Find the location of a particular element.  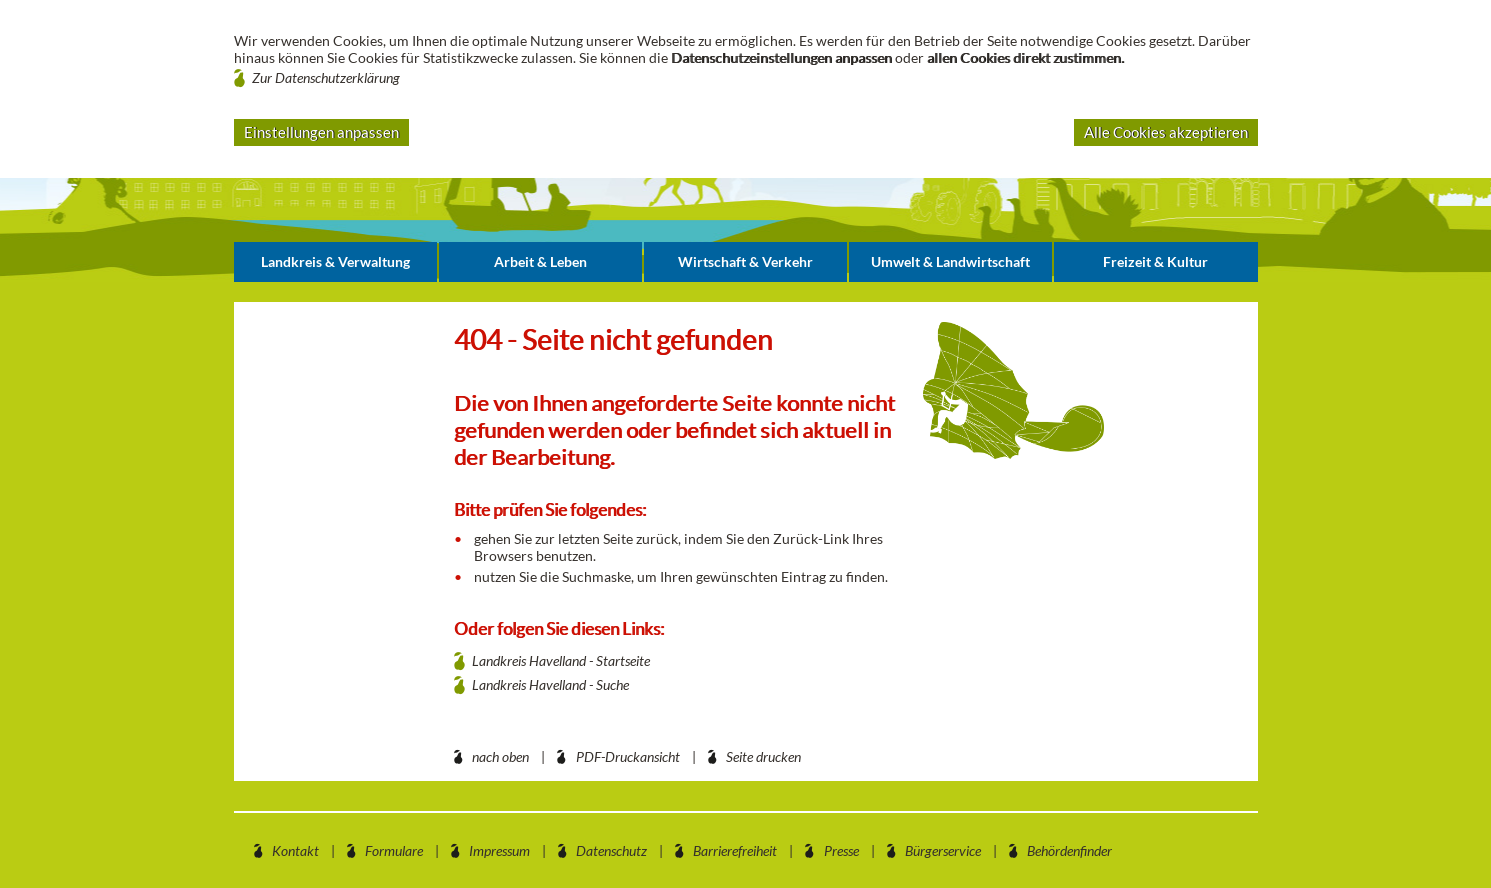

Alle Cookies akzeptieren is located at coordinates (1166, 132).